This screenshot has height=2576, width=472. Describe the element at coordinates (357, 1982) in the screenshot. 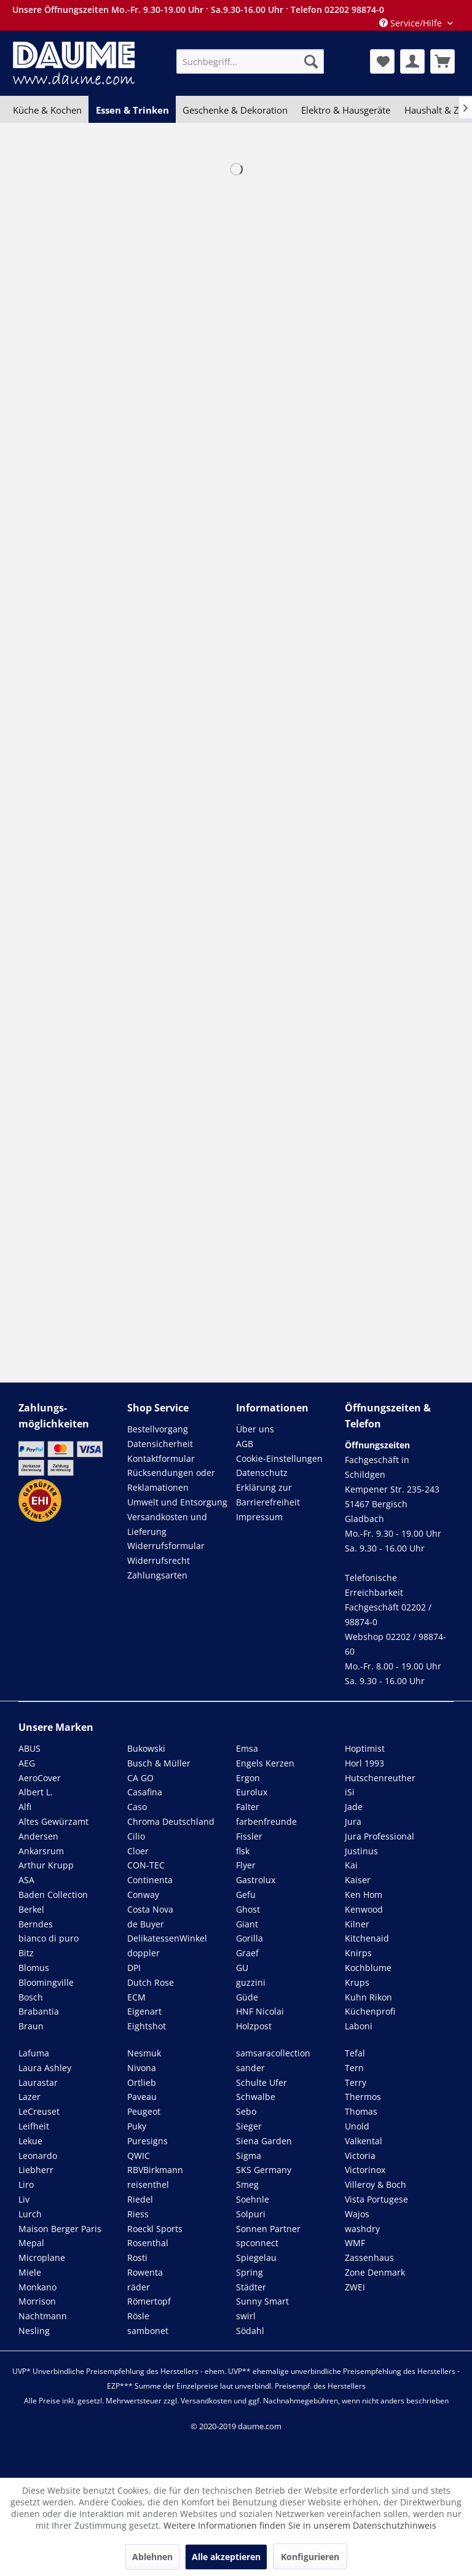

I see `Krups` at that location.